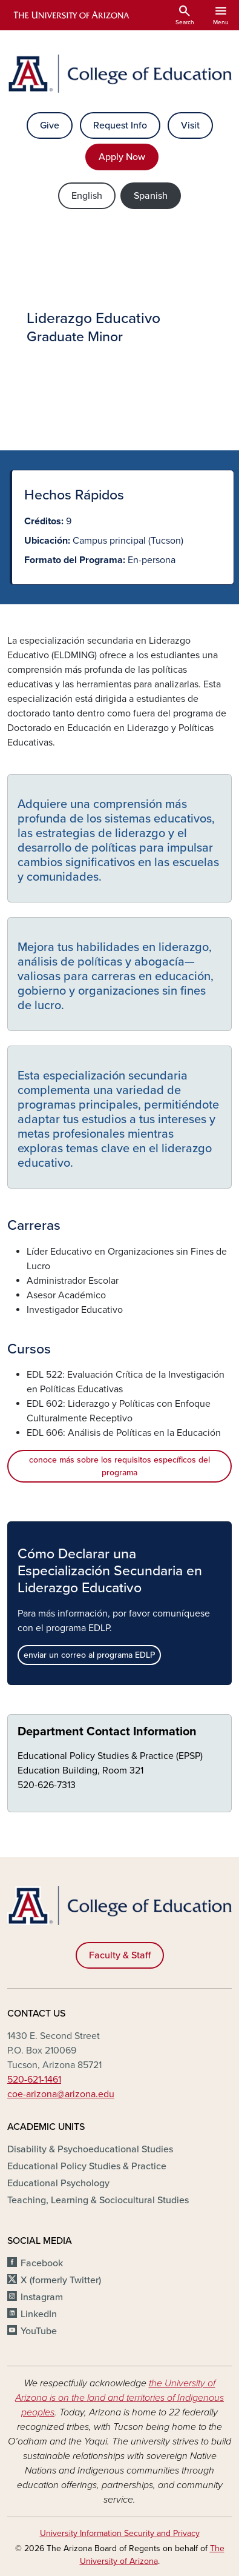 The width and height of the screenshot is (239, 2576). Describe the element at coordinates (119, 2397) in the screenshot. I see `the University of Arizona is on the land and territories of Indigenous peoples` at that location.